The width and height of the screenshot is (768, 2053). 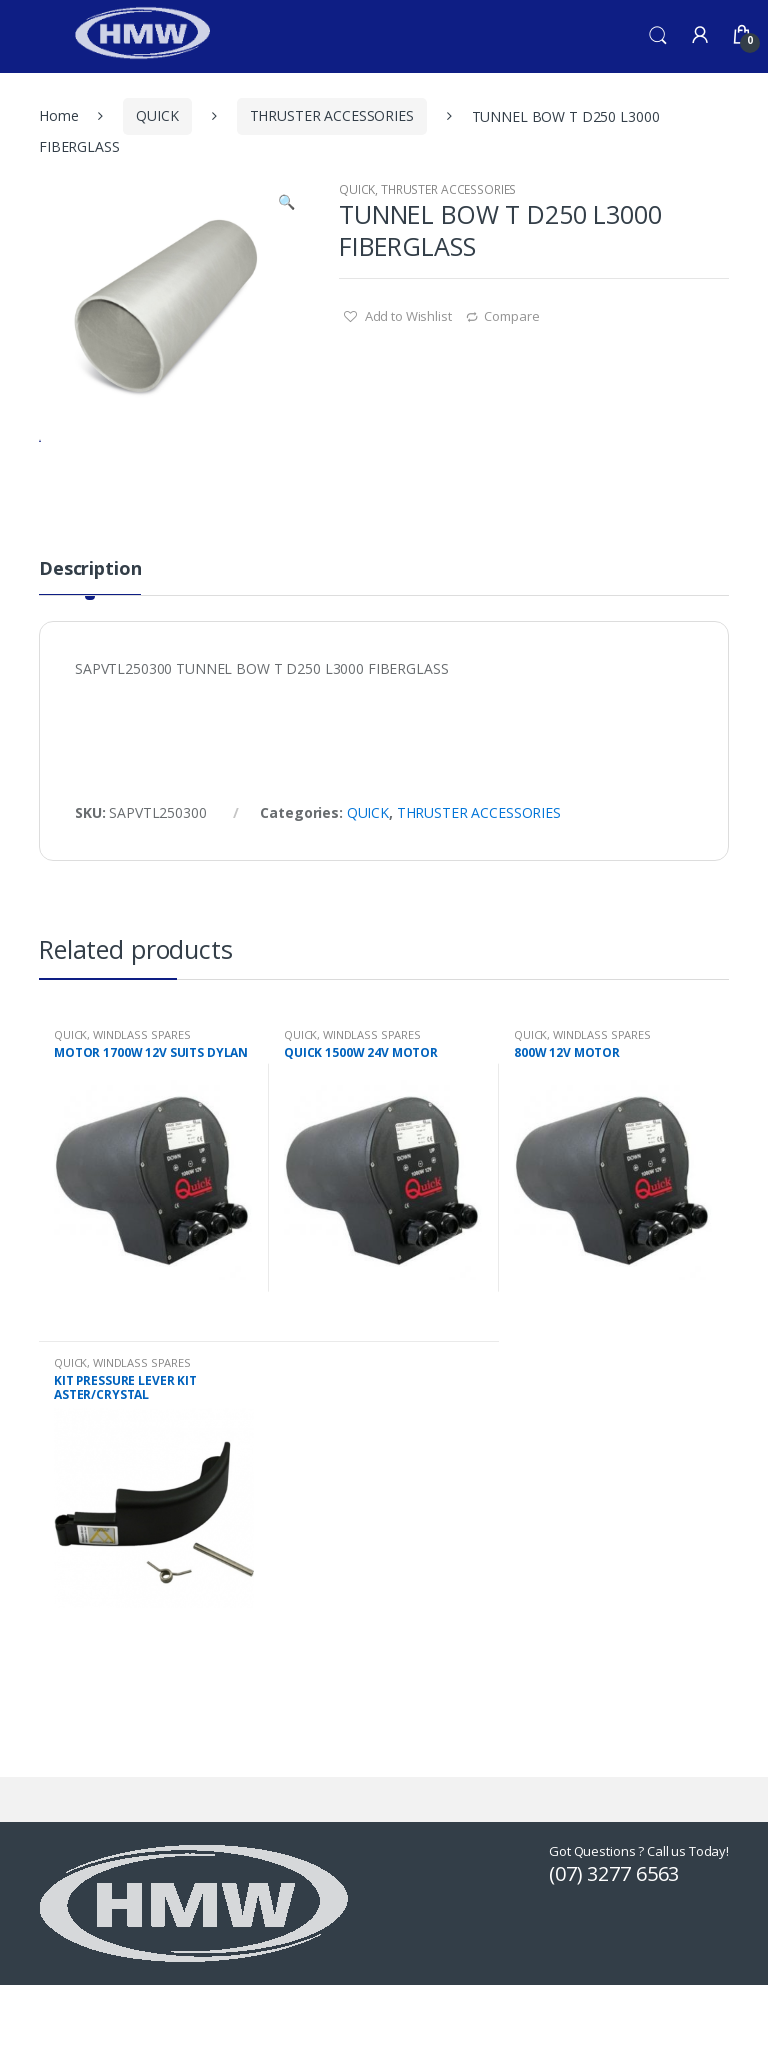 I want to click on Search, so click(x=658, y=36).